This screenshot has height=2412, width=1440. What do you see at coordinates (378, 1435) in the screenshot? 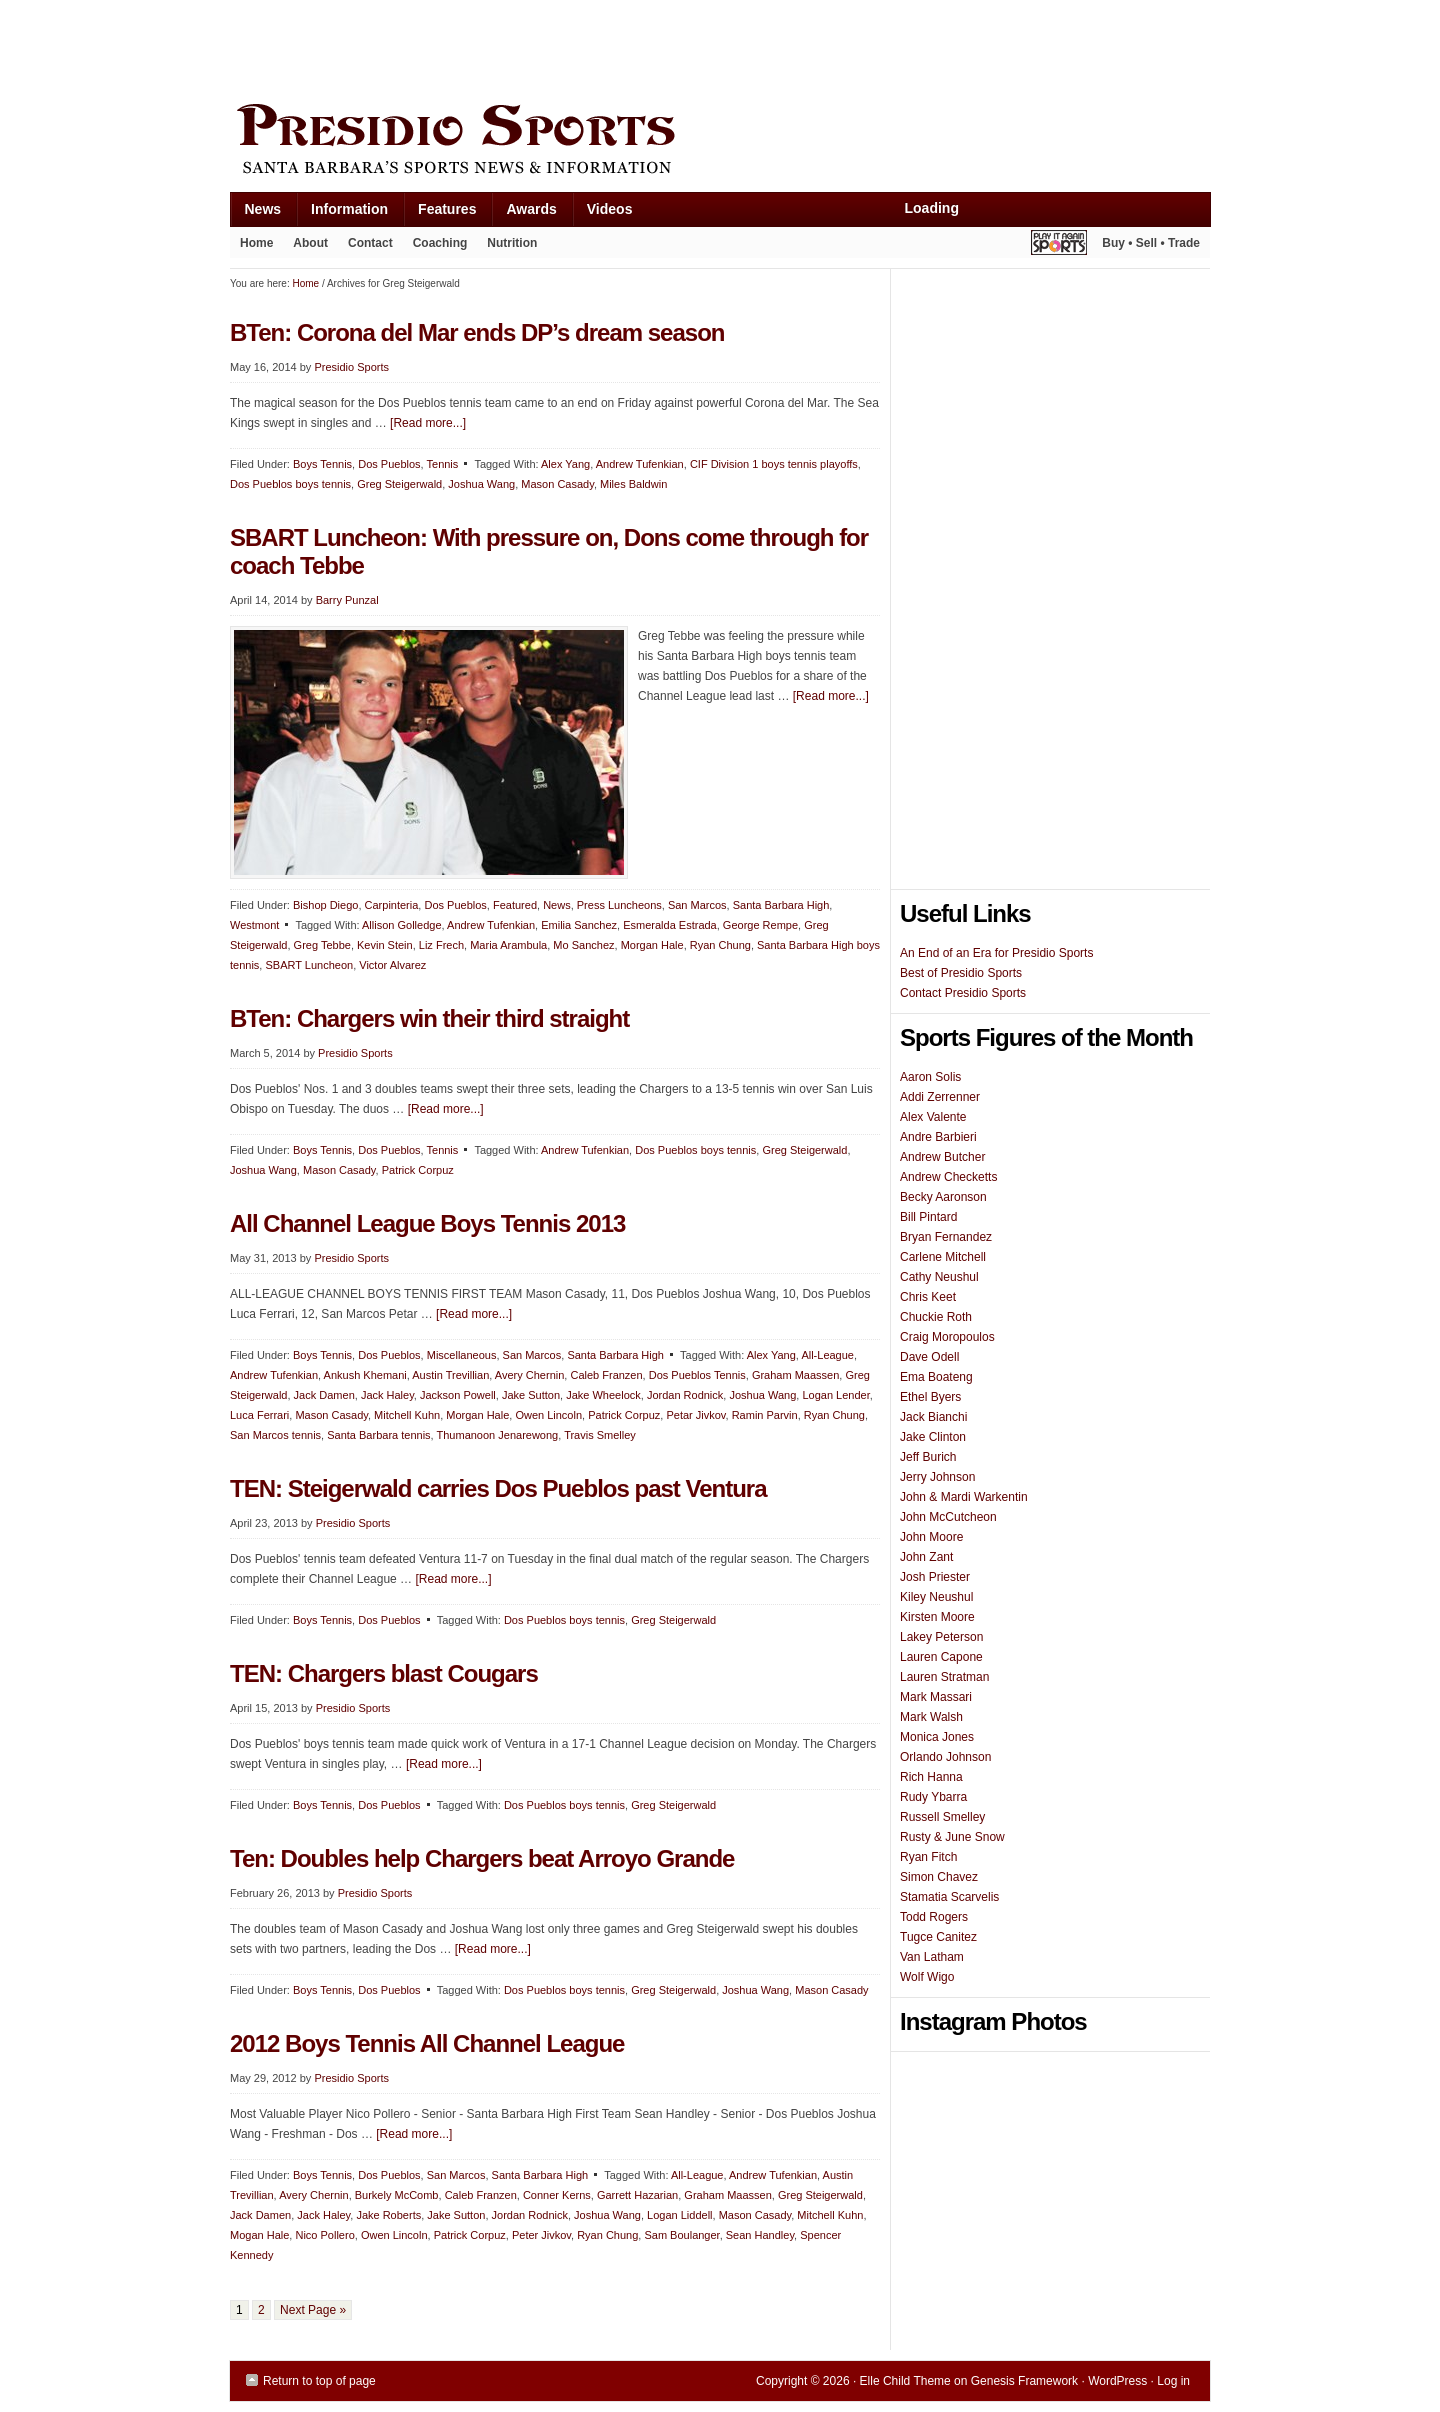
I see `Santa Barbara tennis` at bounding box center [378, 1435].